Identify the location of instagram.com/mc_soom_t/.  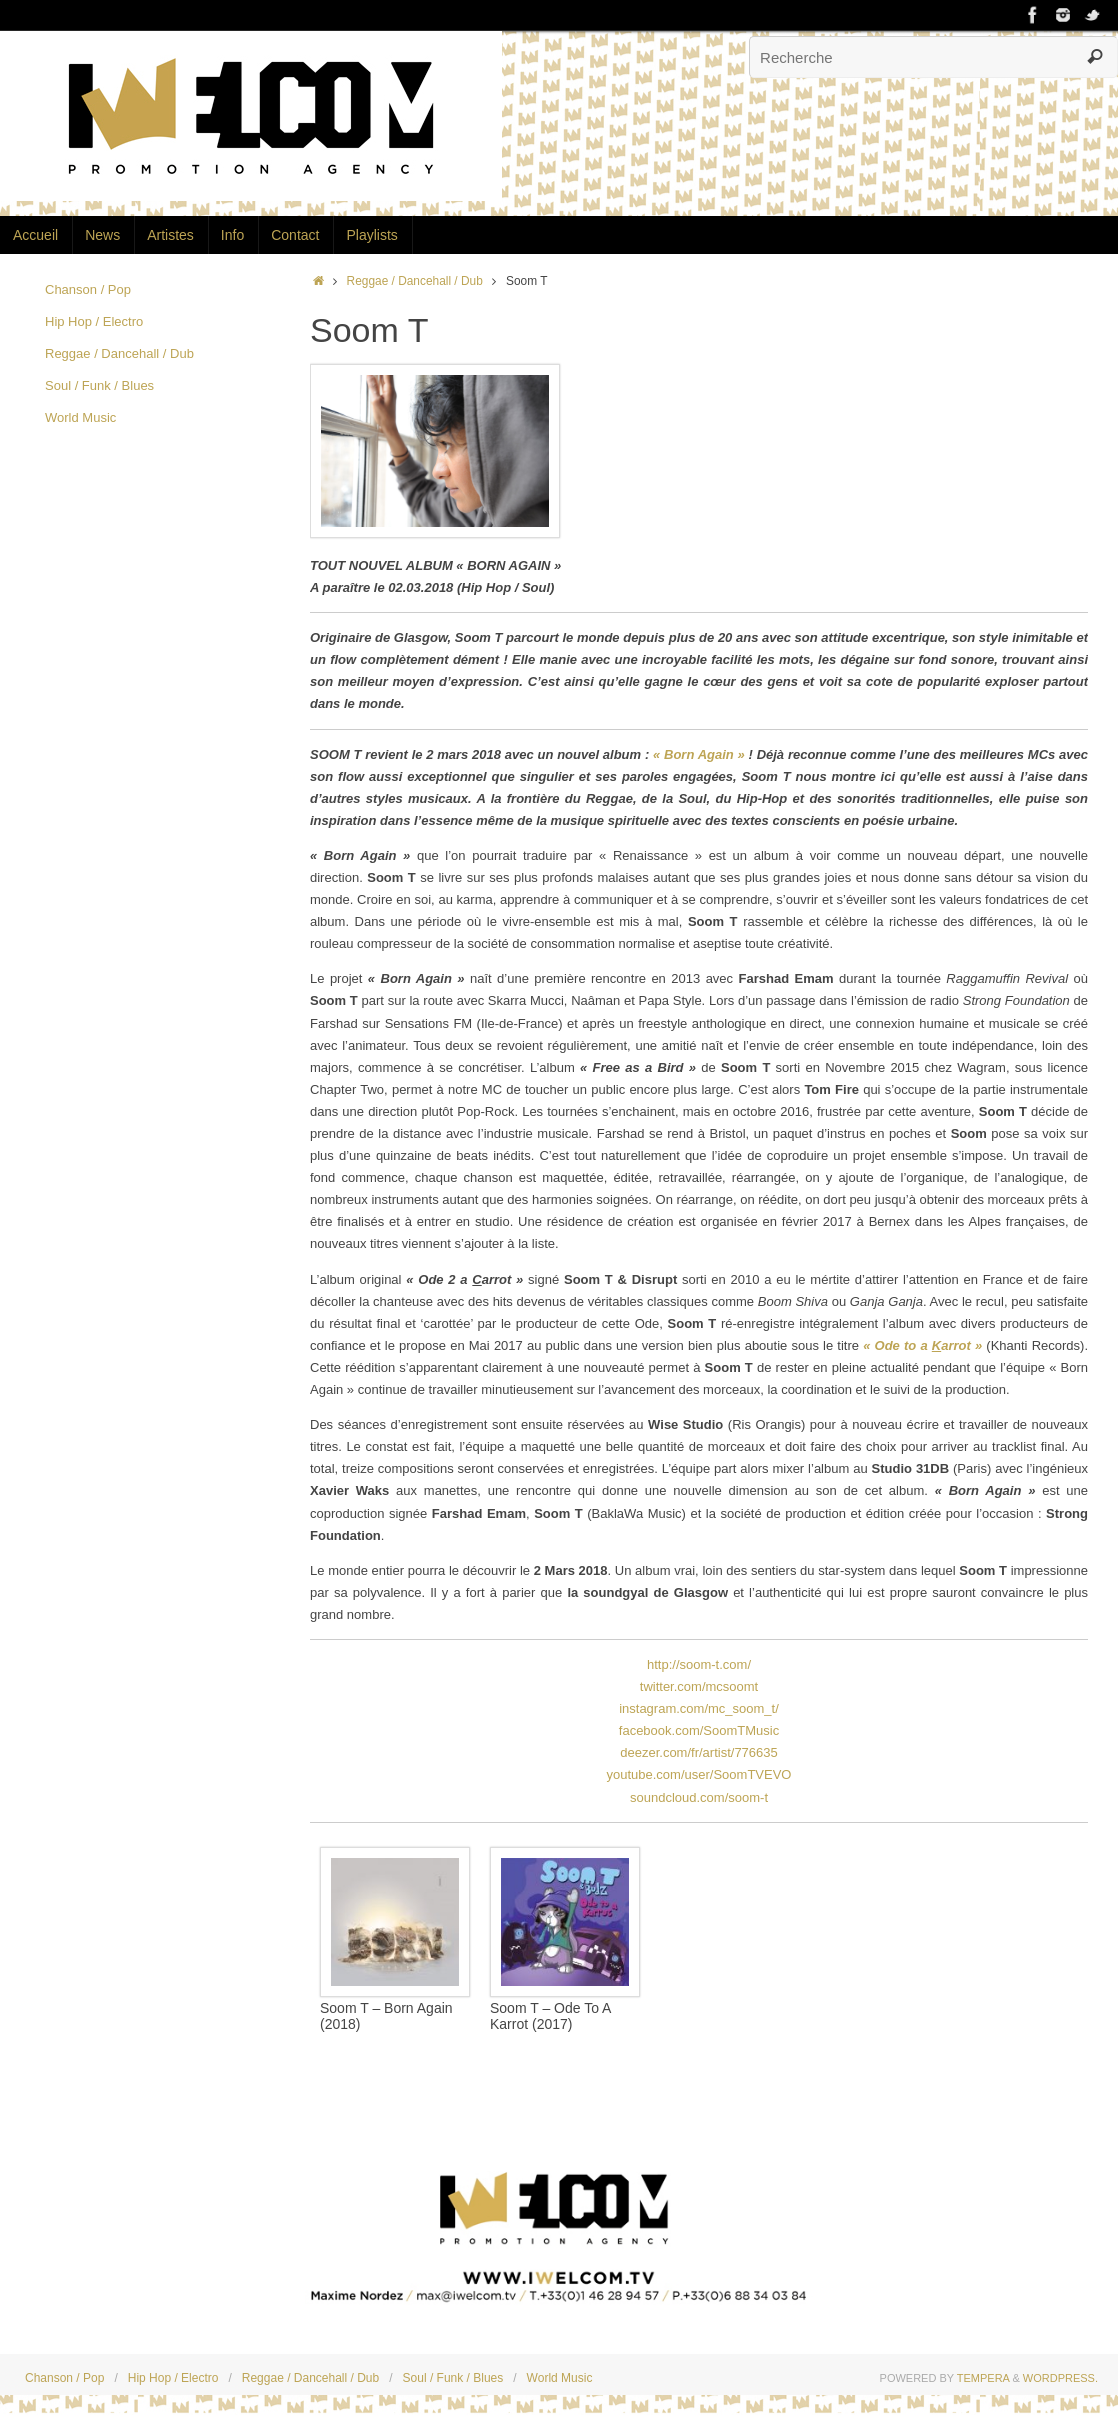
(699, 1708).